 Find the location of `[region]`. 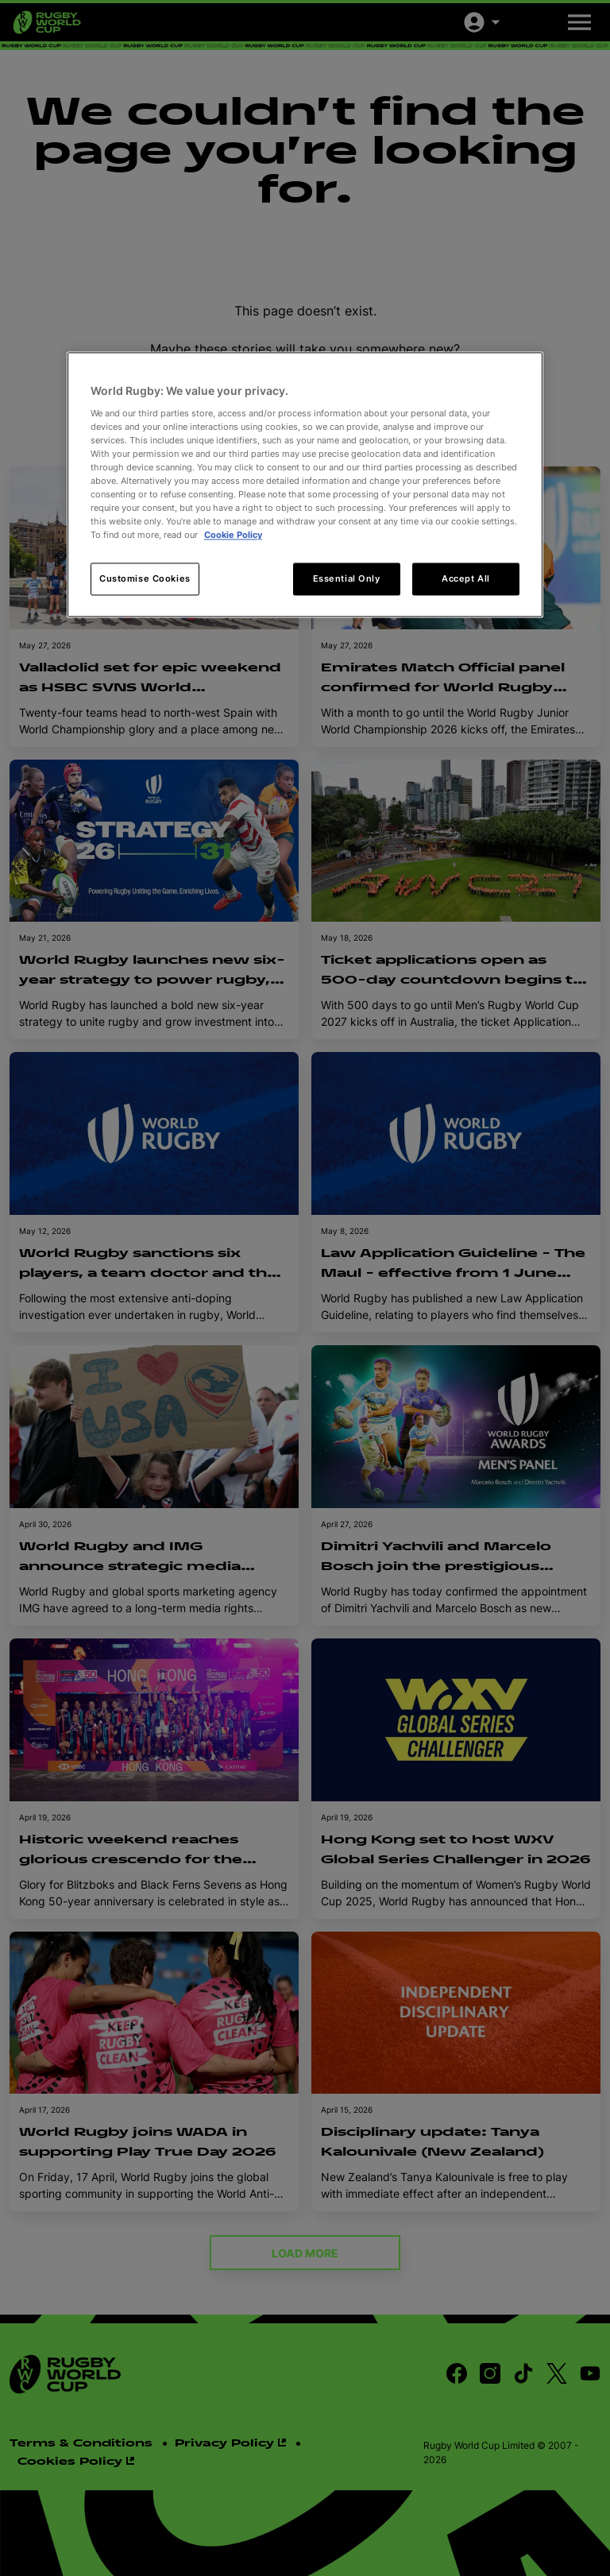

[region] is located at coordinates (305, 485).